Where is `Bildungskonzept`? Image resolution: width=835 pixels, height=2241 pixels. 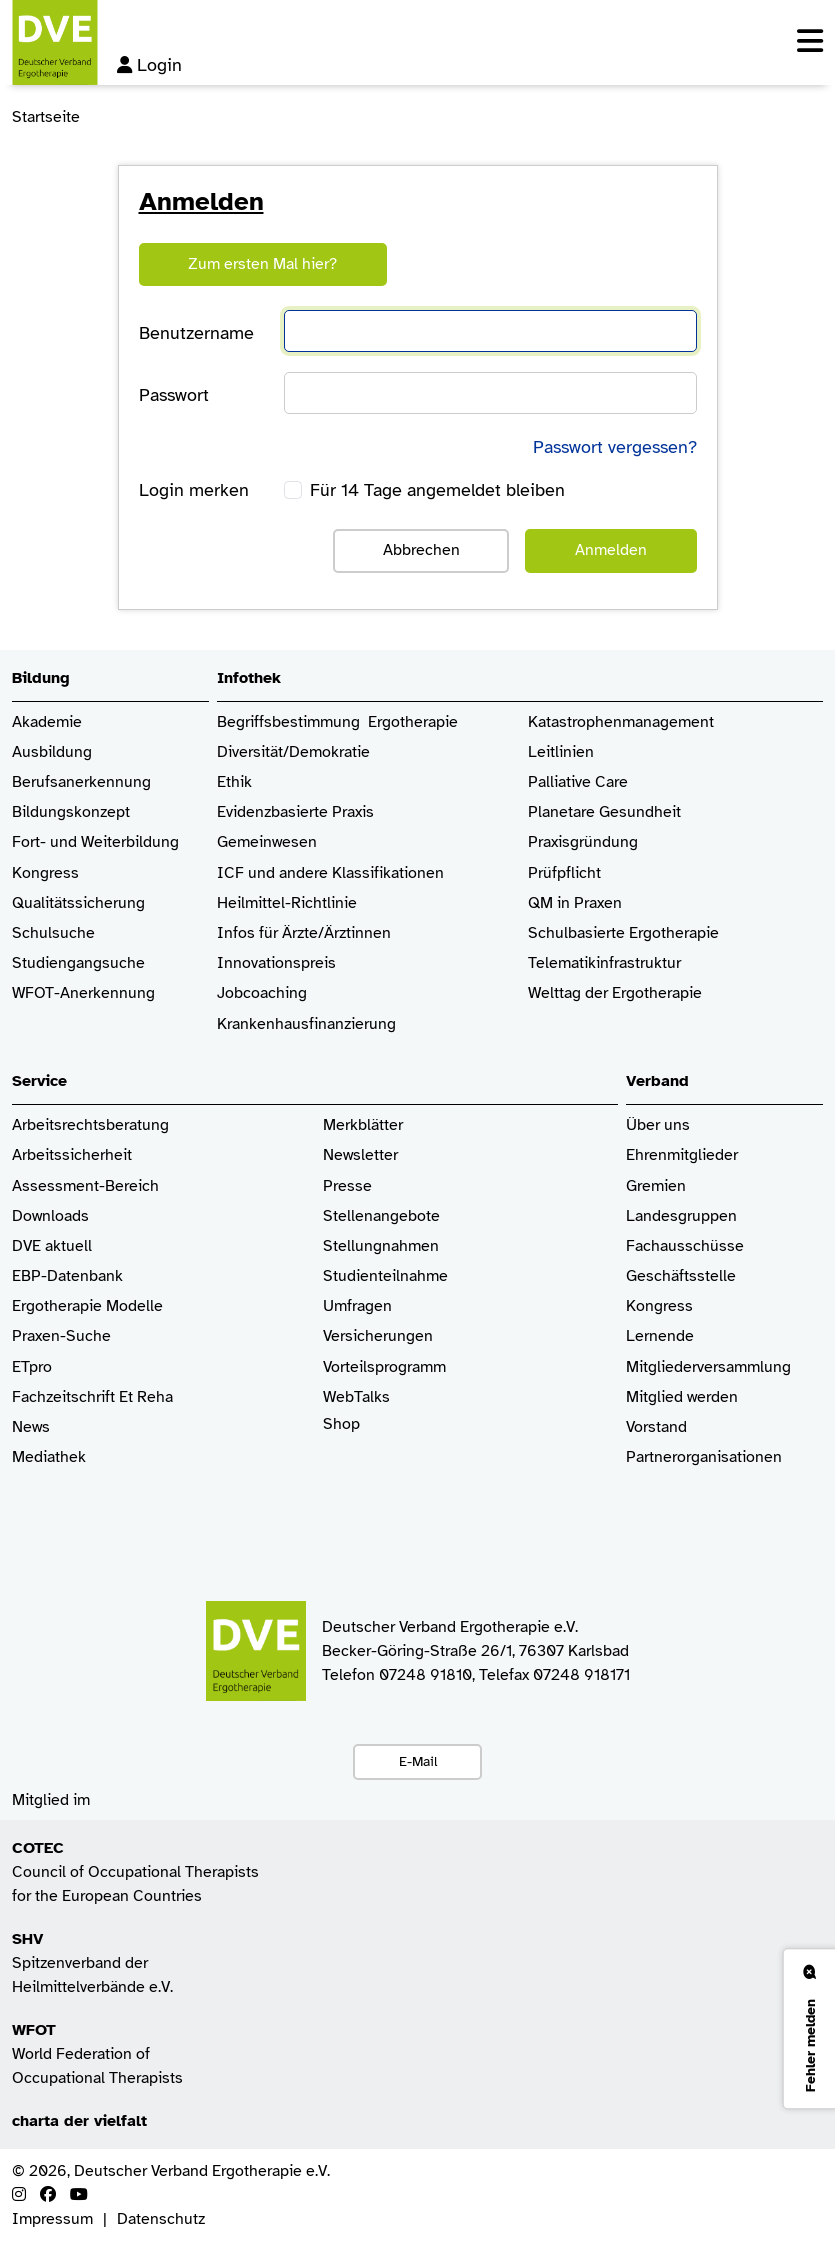 Bildungskonzept is located at coordinates (71, 812).